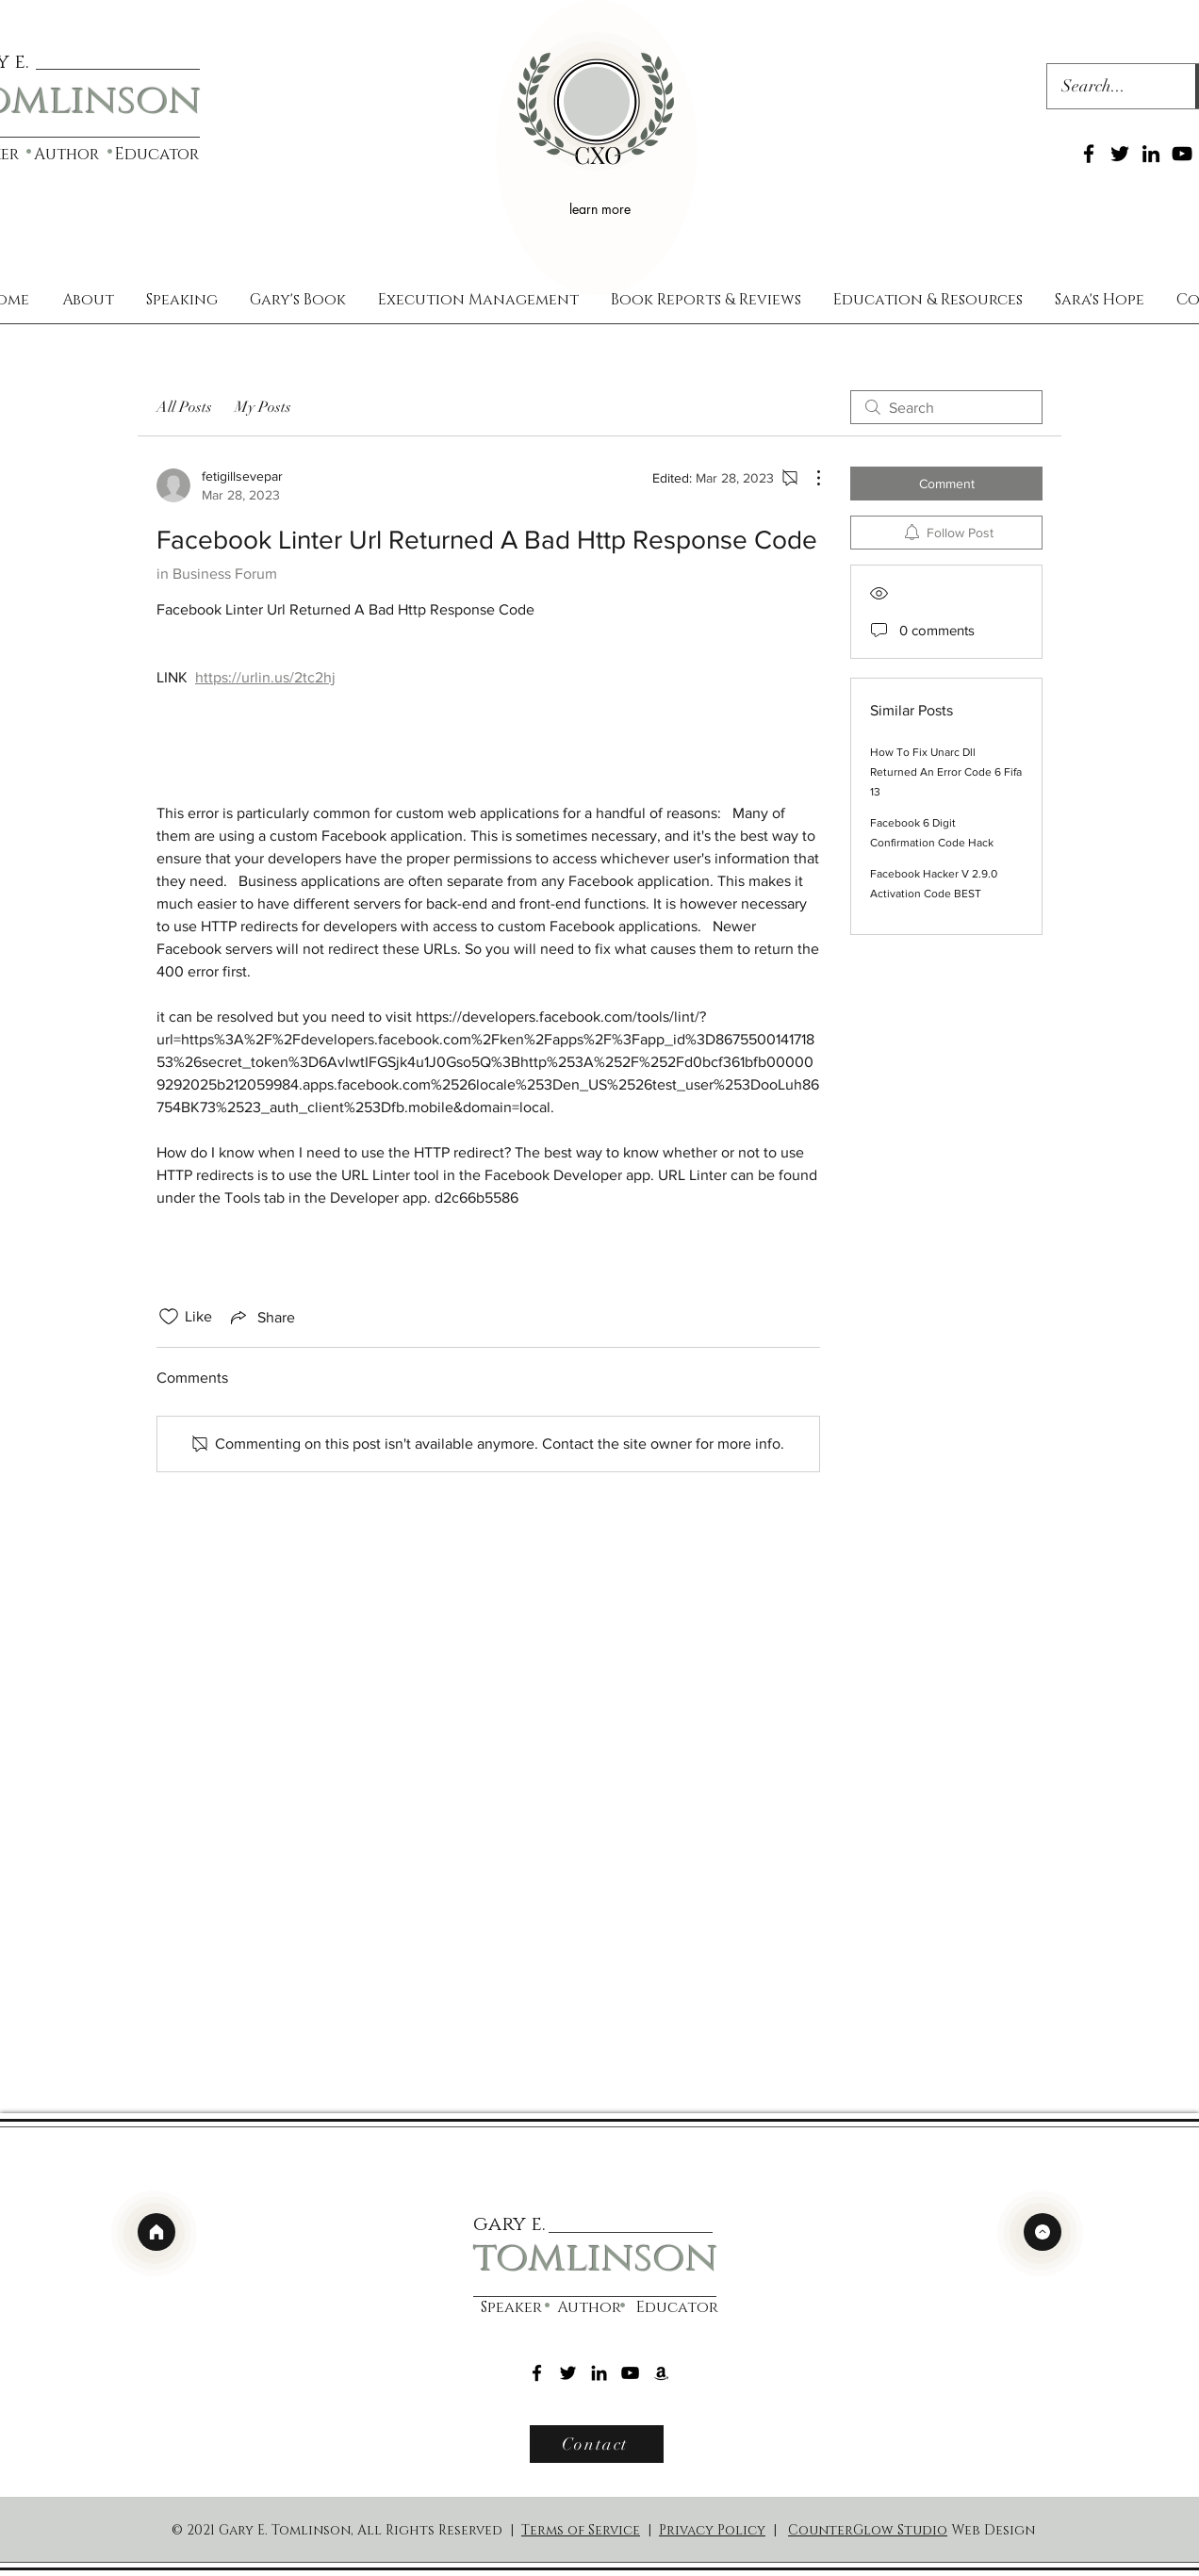 Image resolution: width=1199 pixels, height=2576 pixels. What do you see at coordinates (597, 2444) in the screenshot?
I see `[Contact]` at bounding box center [597, 2444].